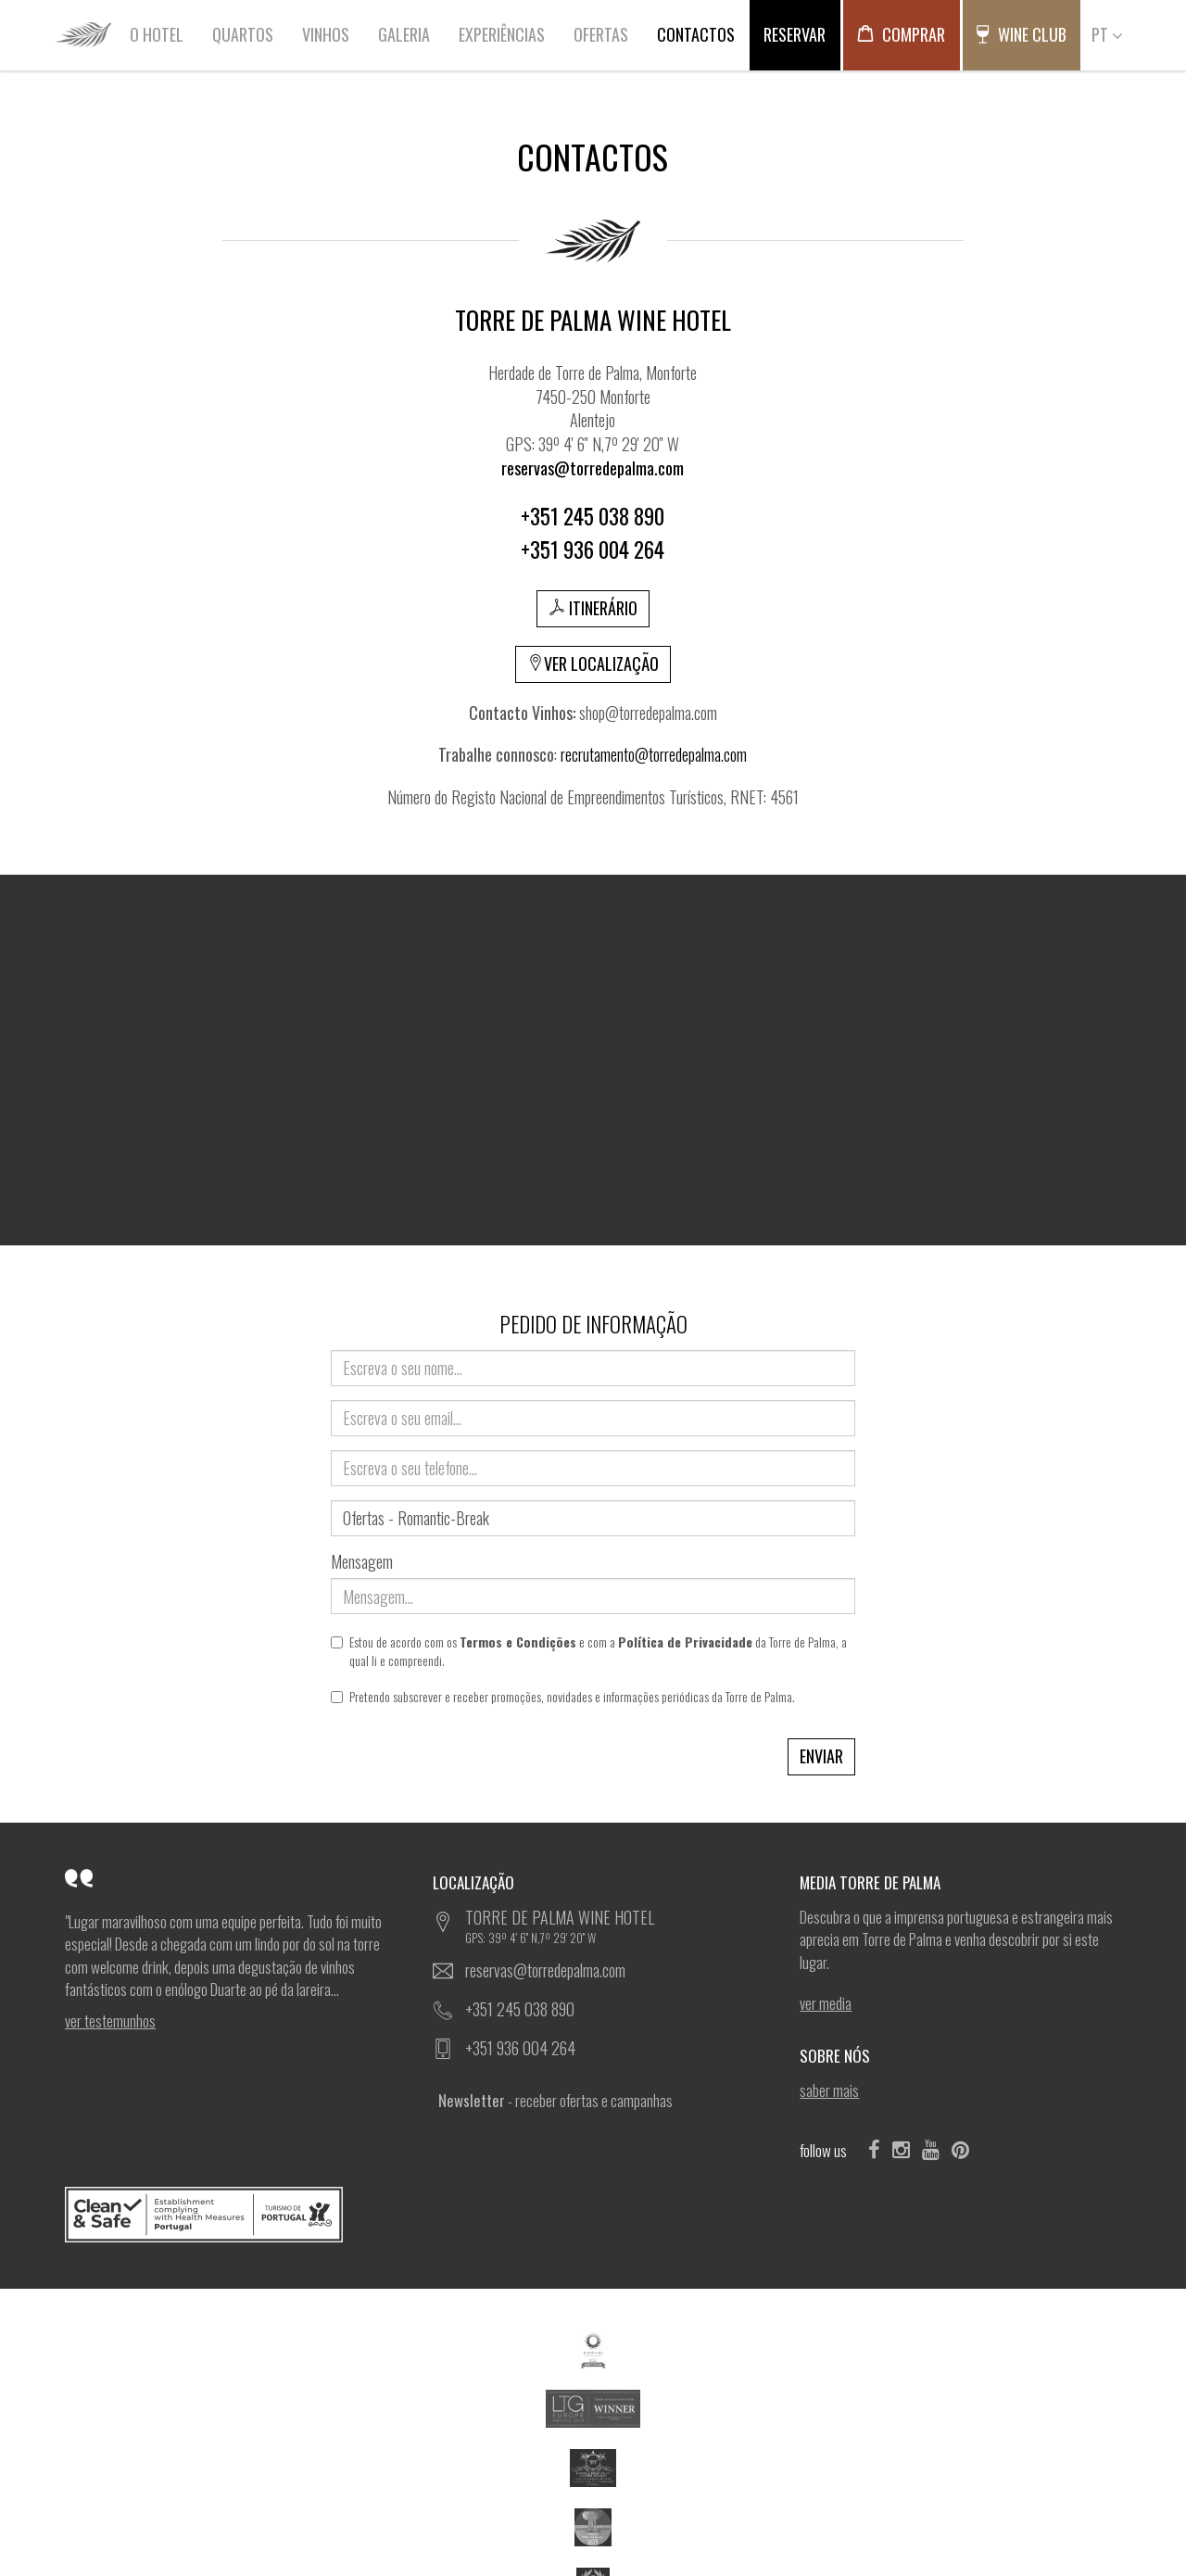  I want to click on Mensagem, so click(362, 1561).